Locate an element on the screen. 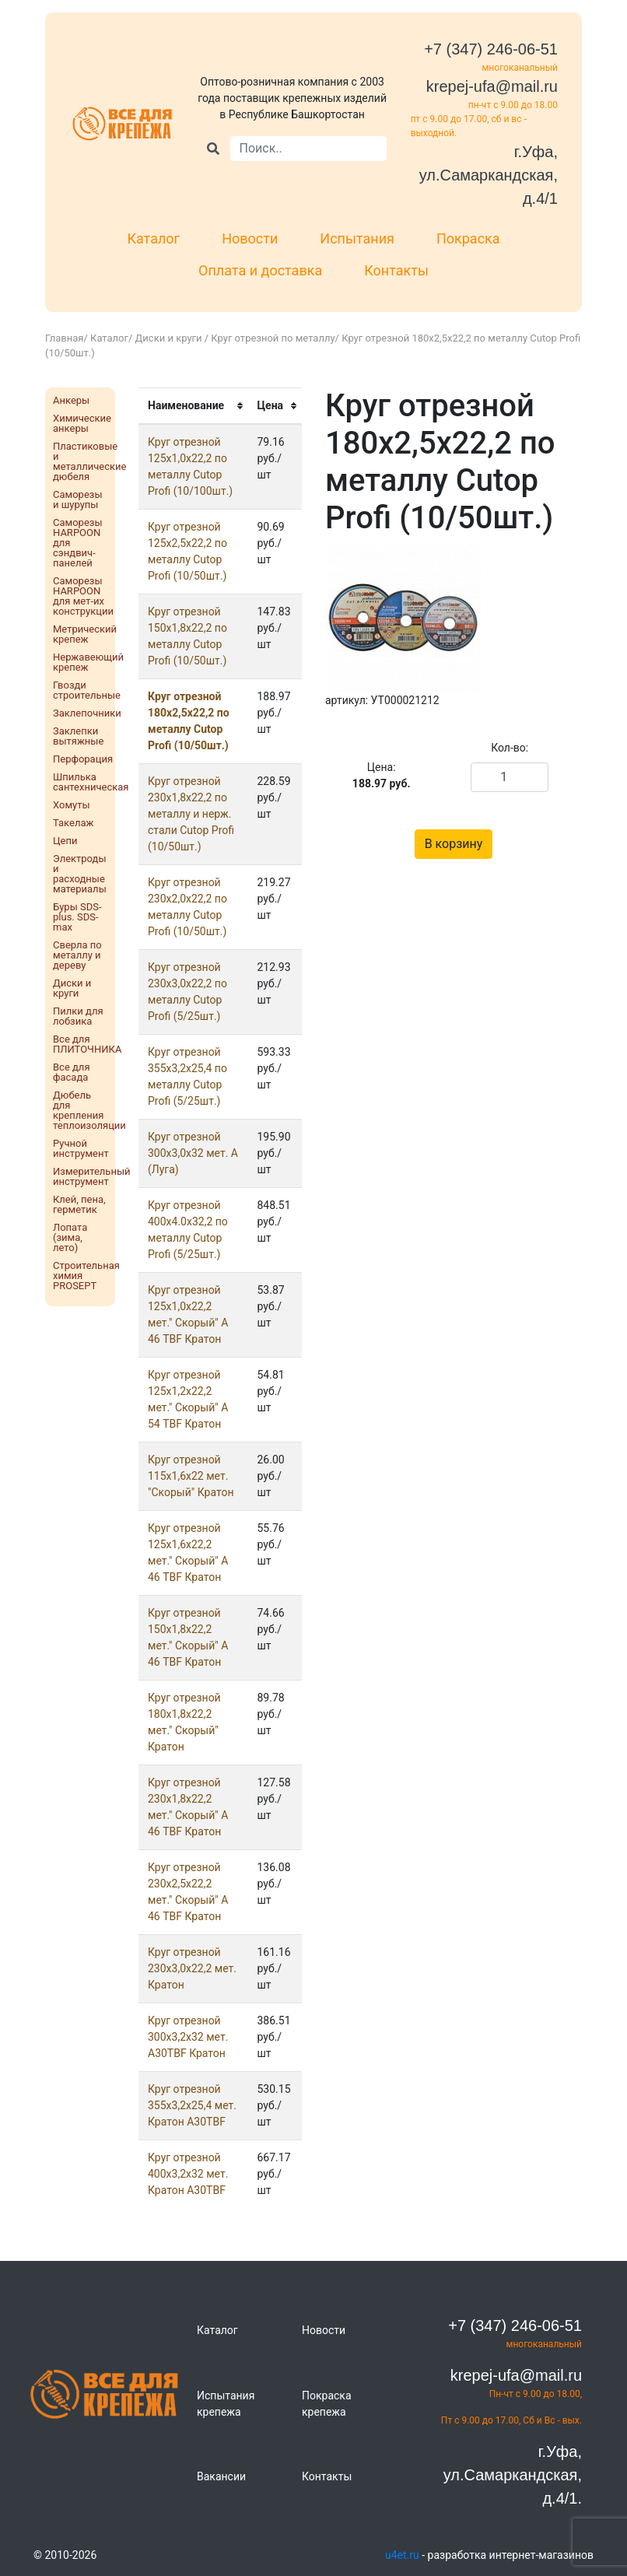  Испытания is located at coordinates (357, 238).